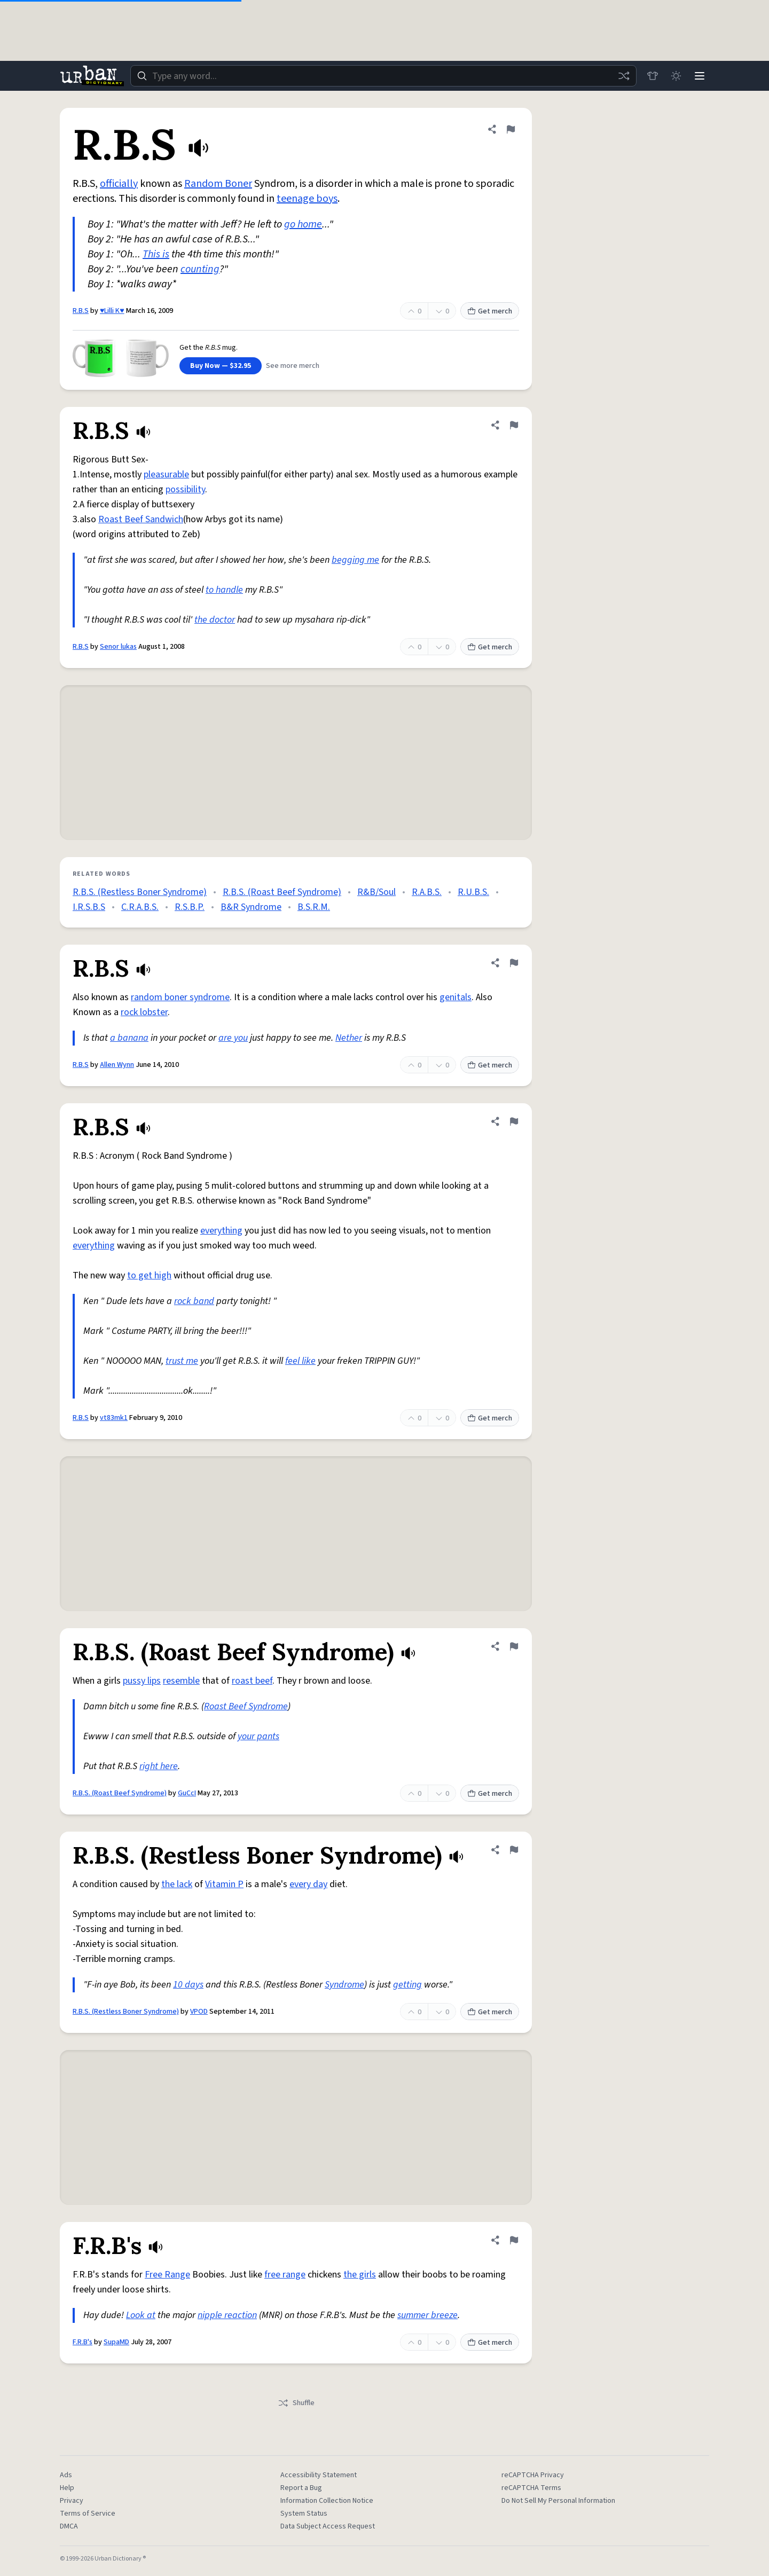 The width and height of the screenshot is (769, 2576). What do you see at coordinates (699, 75) in the screenshot?
I see `[Menu]` at bounding box center [699, 75].